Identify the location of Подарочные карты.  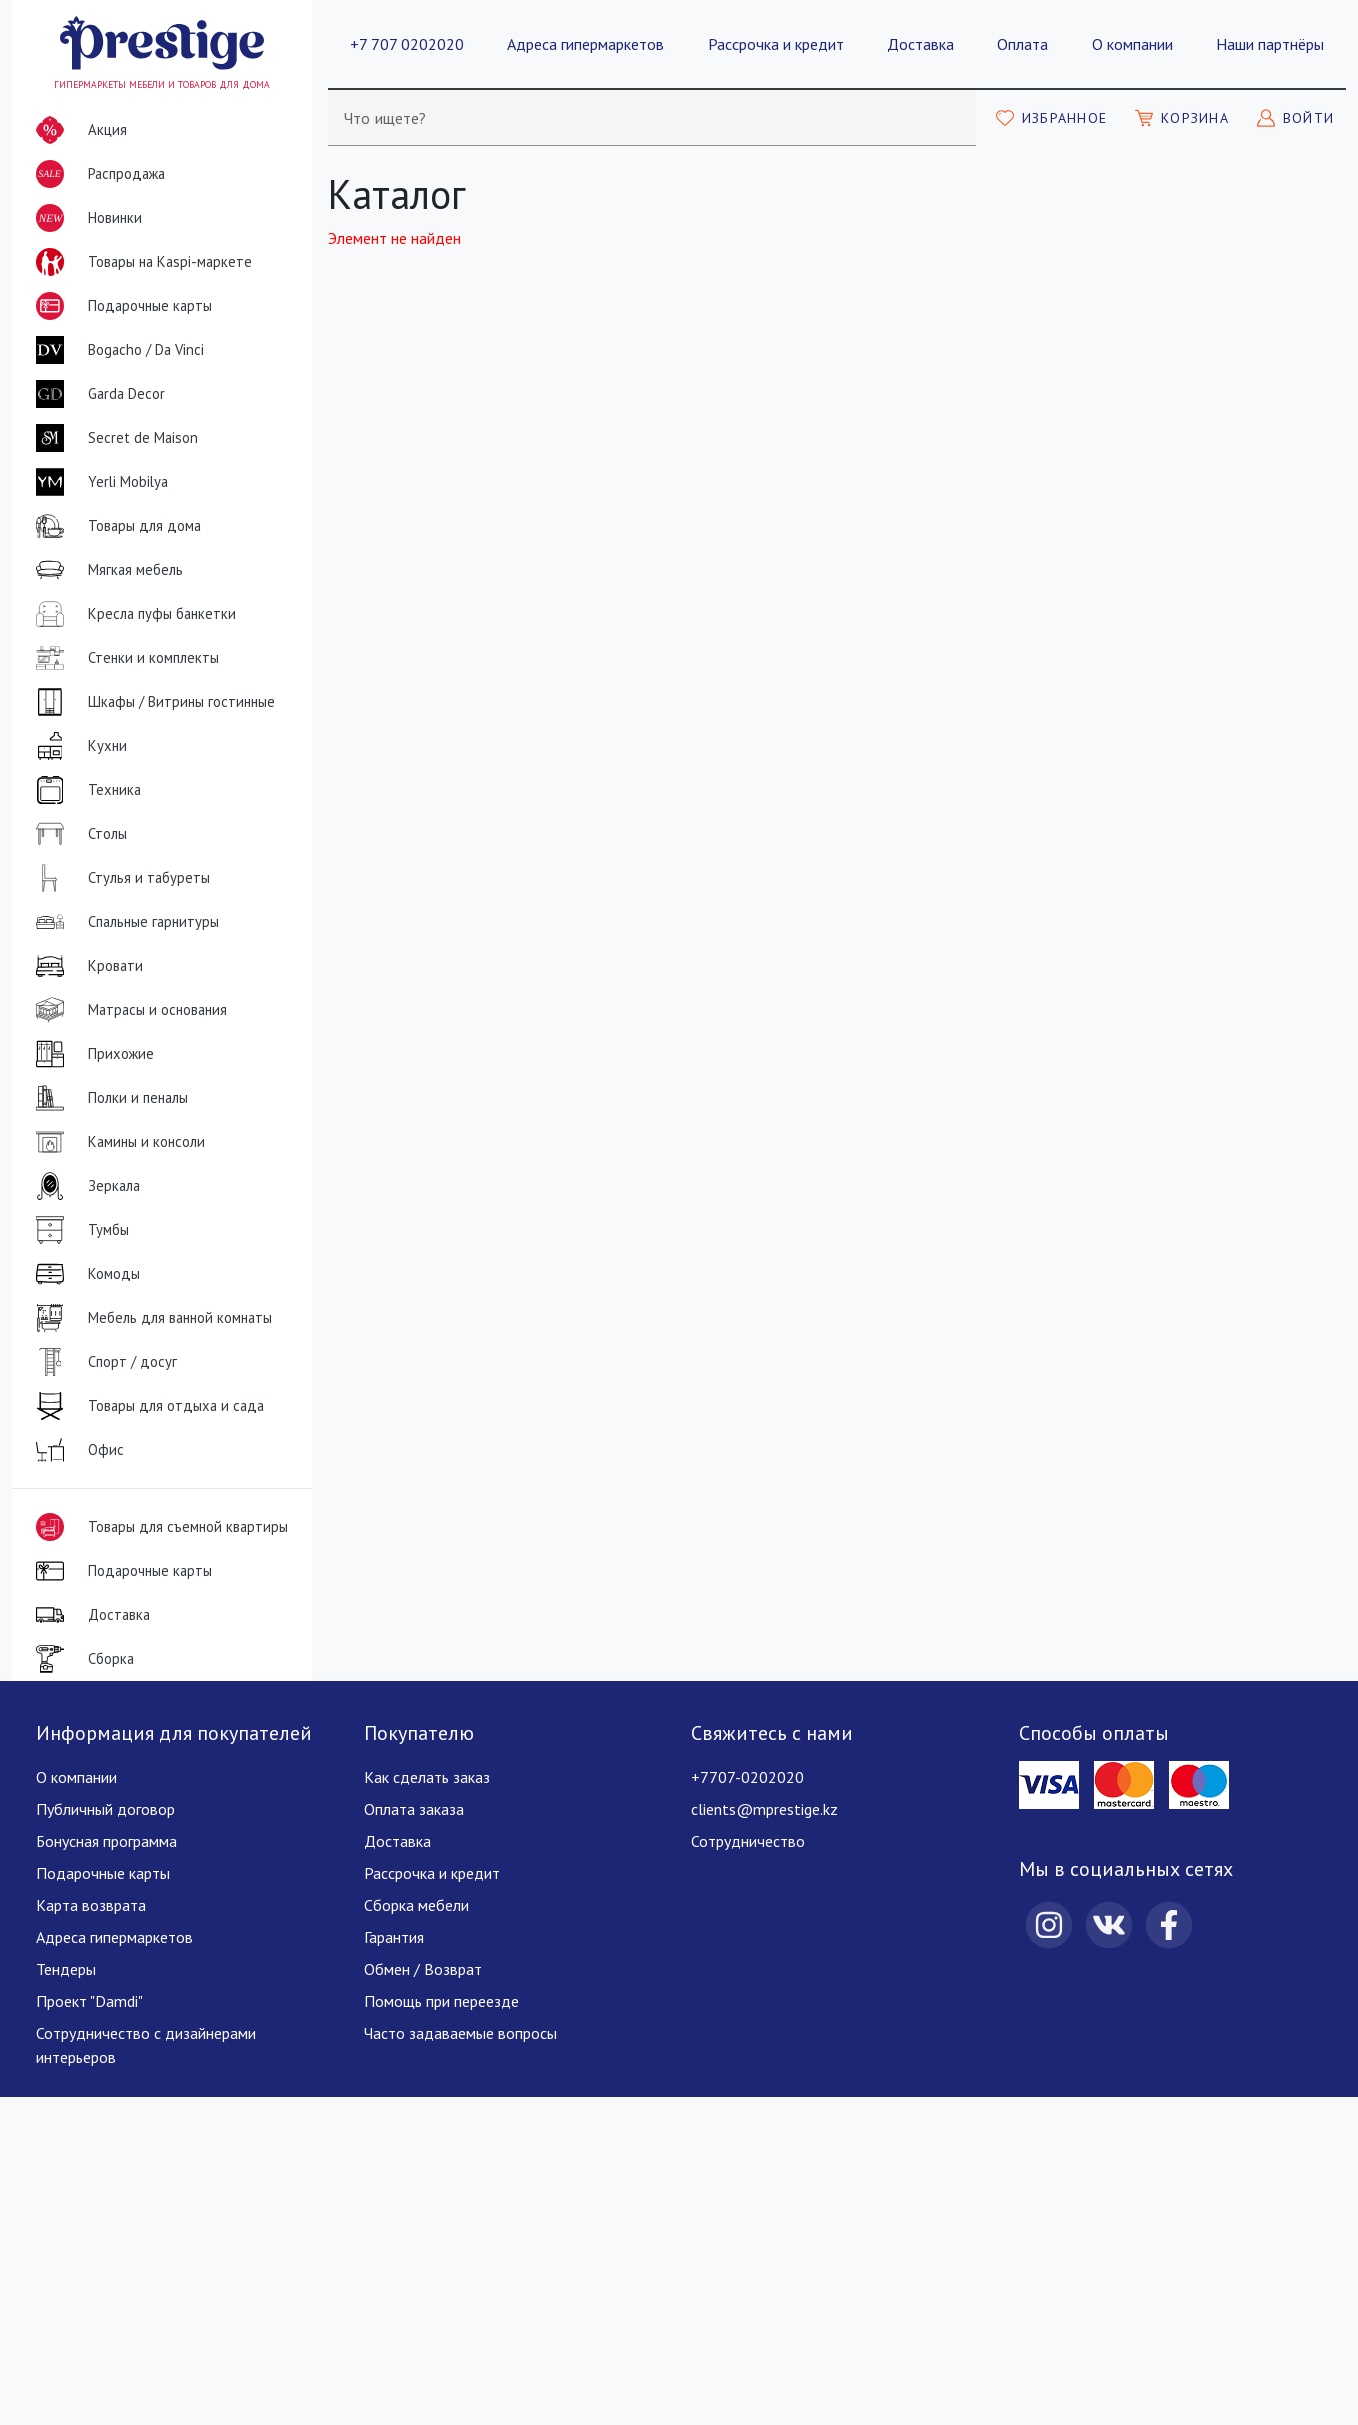
(120, 306).